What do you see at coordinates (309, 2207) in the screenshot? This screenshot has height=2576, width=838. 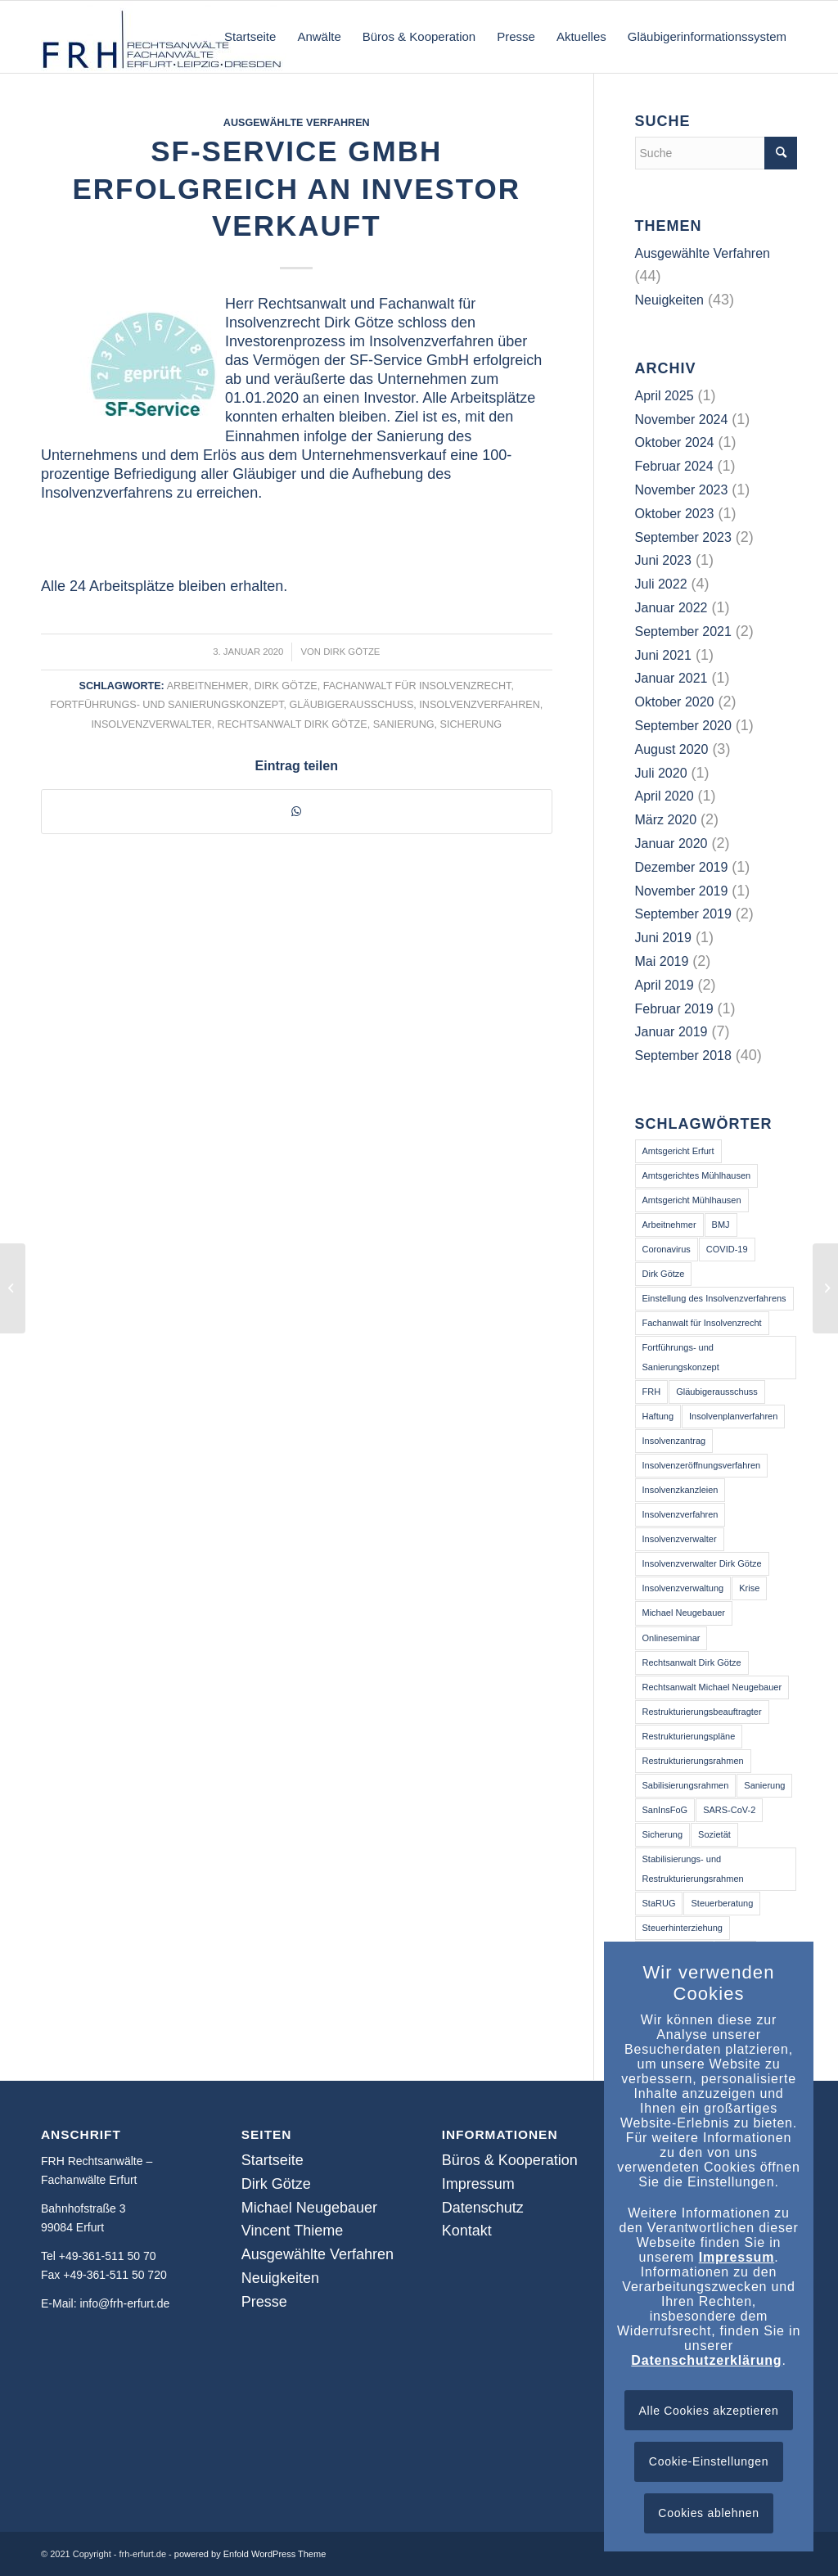 I see `Michael Neugebauer` at bounding box center [309, 2207].